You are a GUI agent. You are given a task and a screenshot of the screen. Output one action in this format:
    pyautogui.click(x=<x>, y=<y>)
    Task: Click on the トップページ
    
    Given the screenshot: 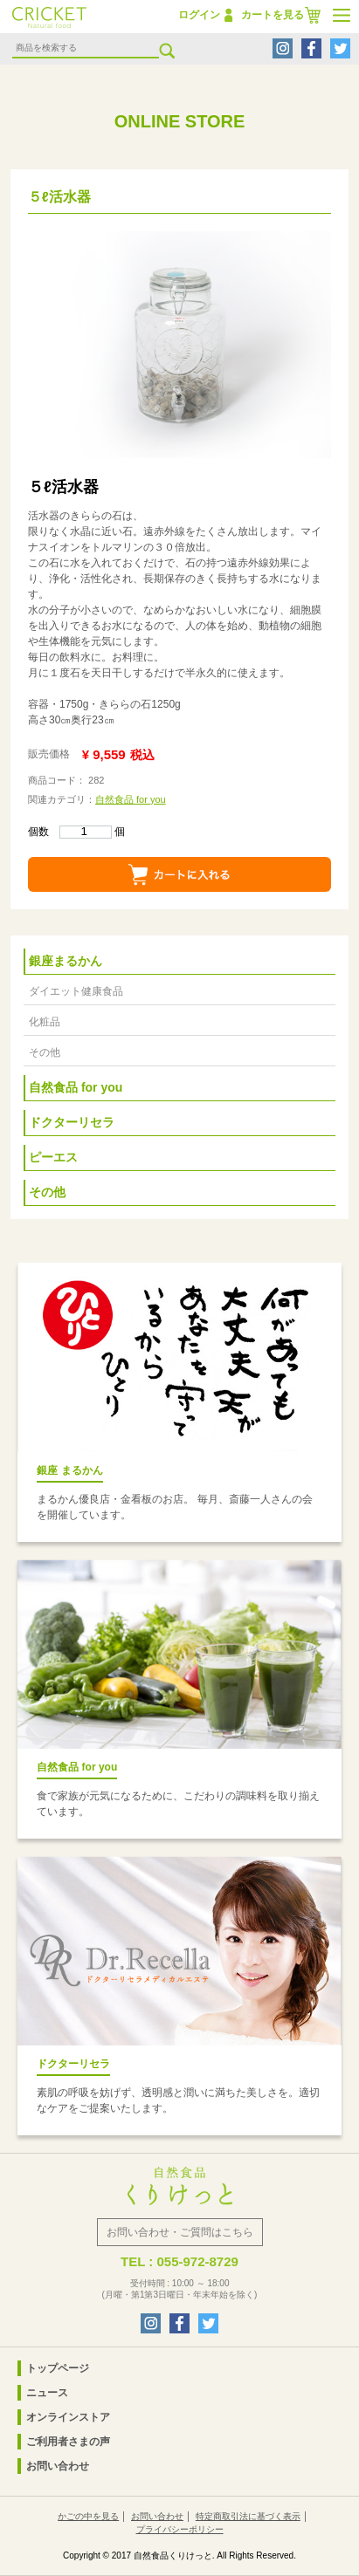 What is the action you would take?
    pyautogui.click(x=57, y=2368)
    